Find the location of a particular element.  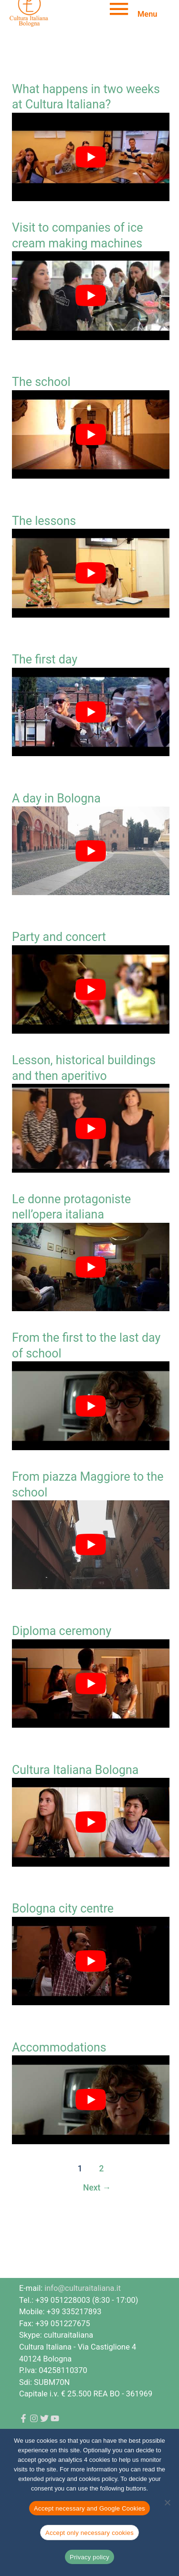

From the first to the last day of school is located at coordinates (86, 1345).